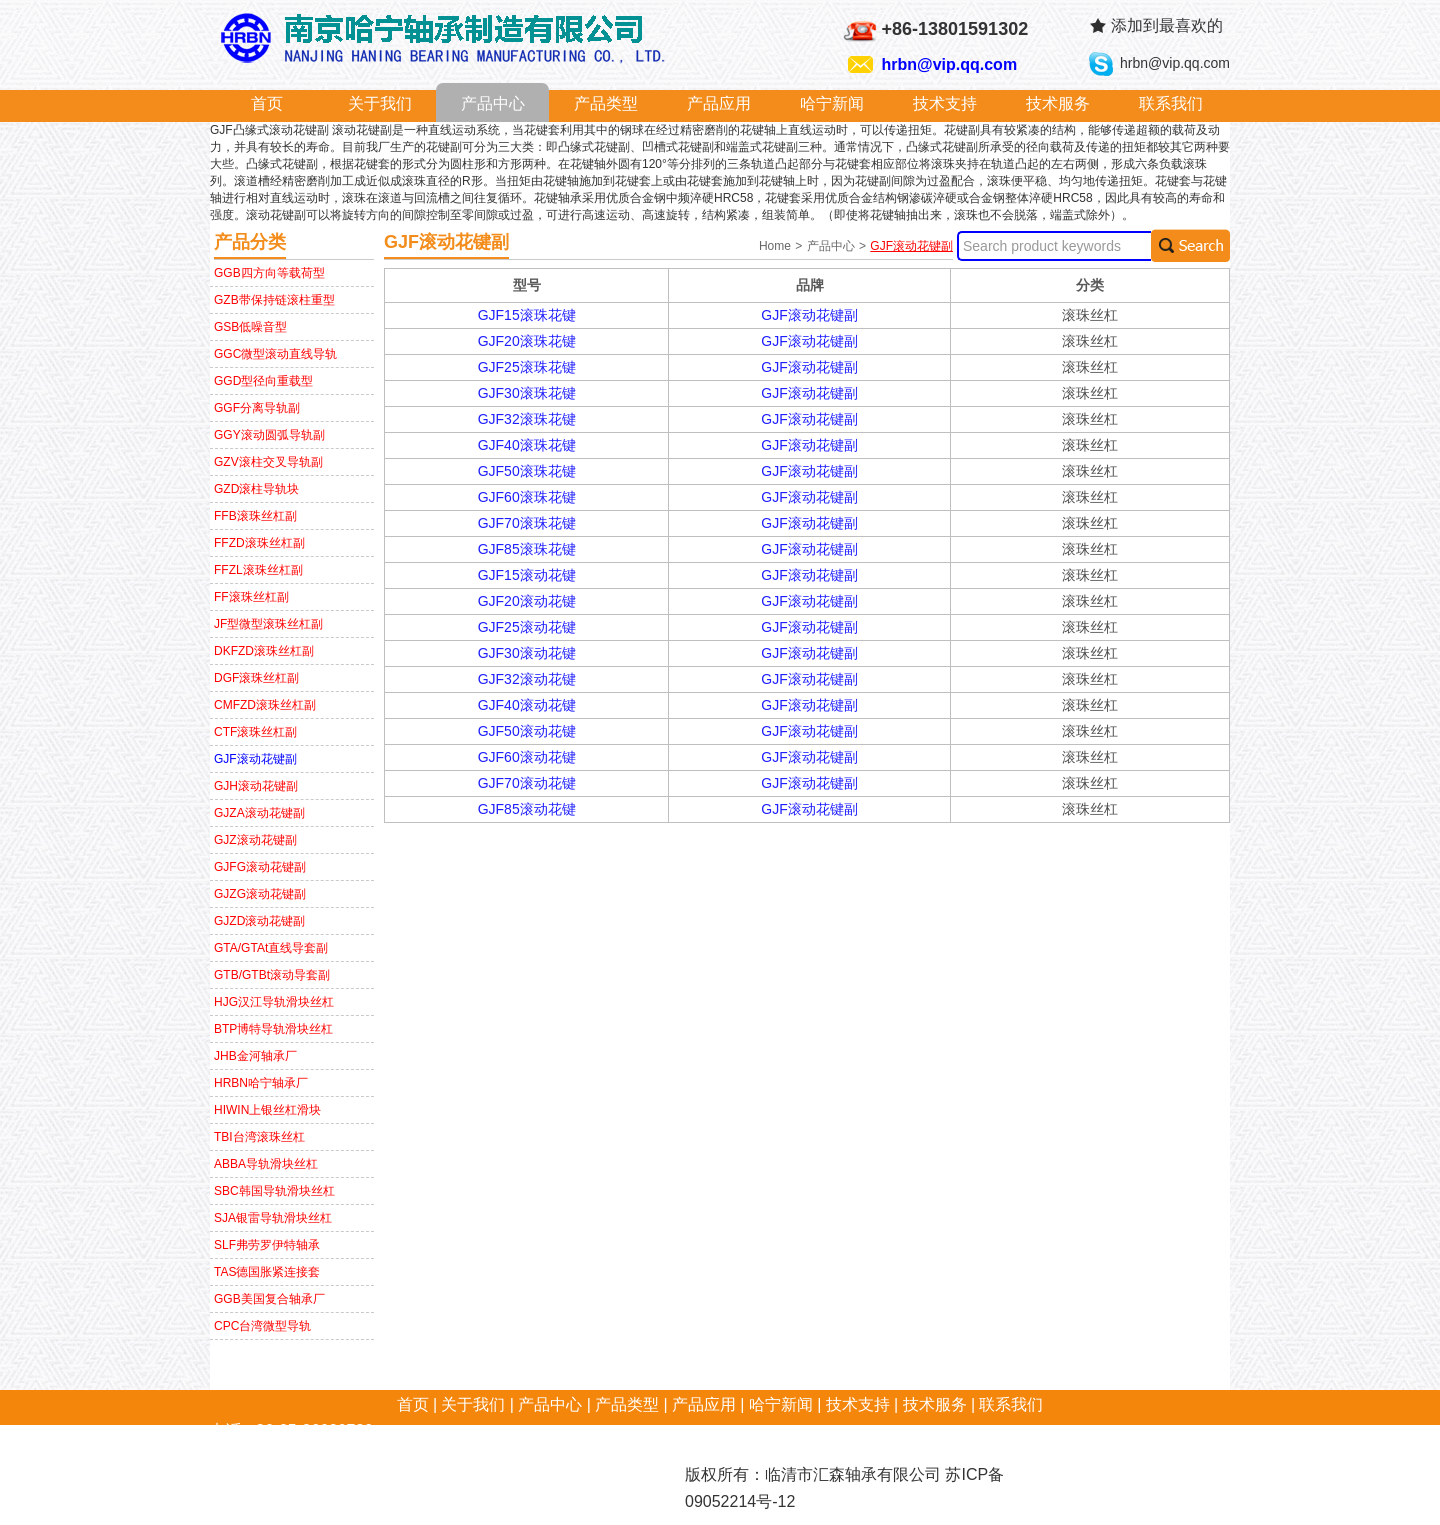 This screenshot has height=1525, width=1440. Describe the element at coordinates (527, 757) in the screenshot. I see `GJF60滚动花键` at that location.